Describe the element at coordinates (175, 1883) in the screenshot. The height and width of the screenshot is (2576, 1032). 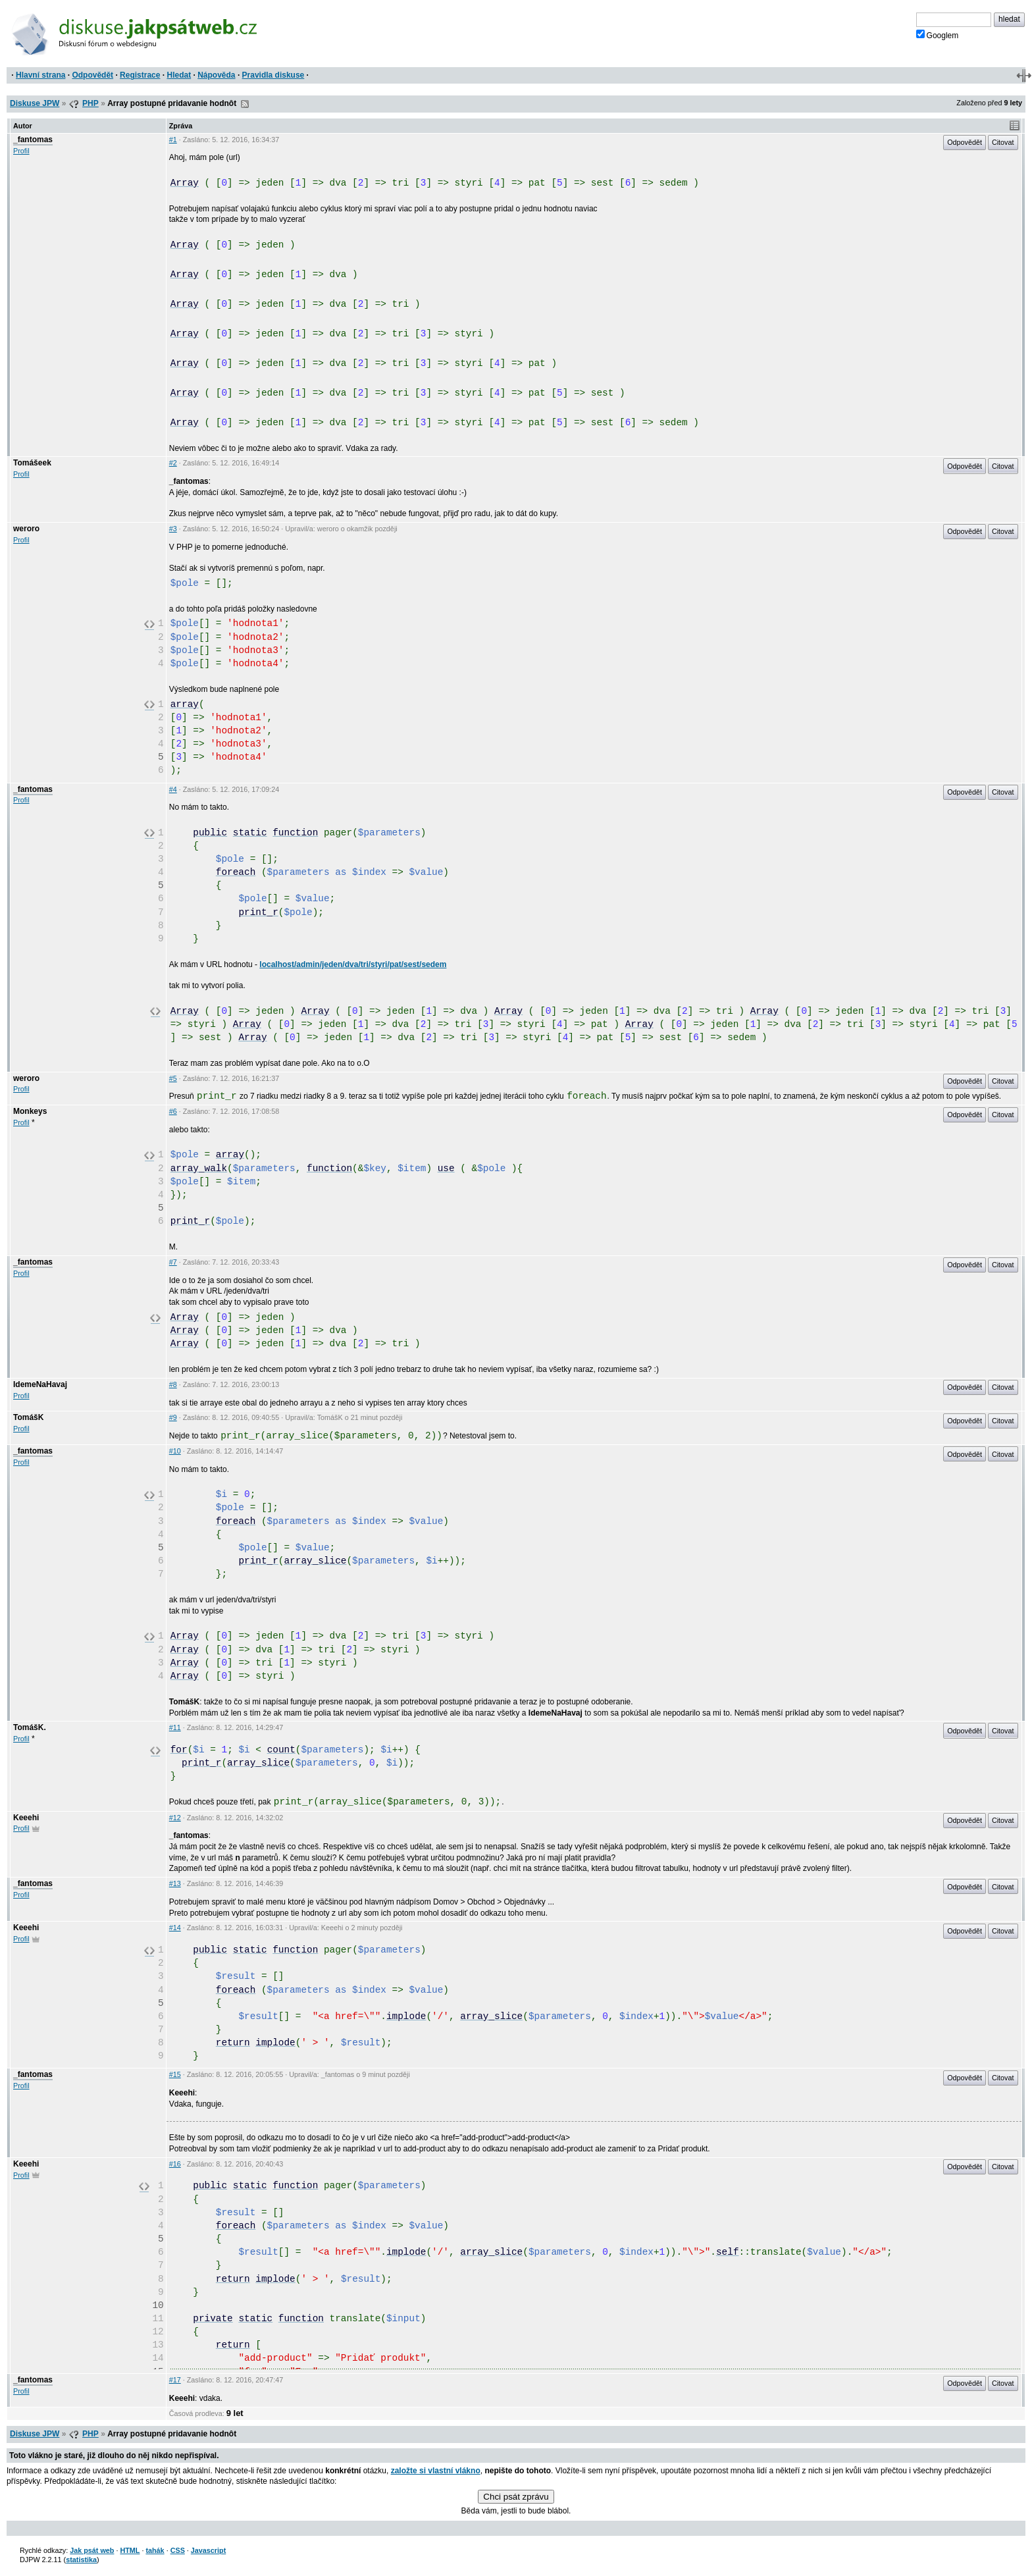
I see `#13` at that location.